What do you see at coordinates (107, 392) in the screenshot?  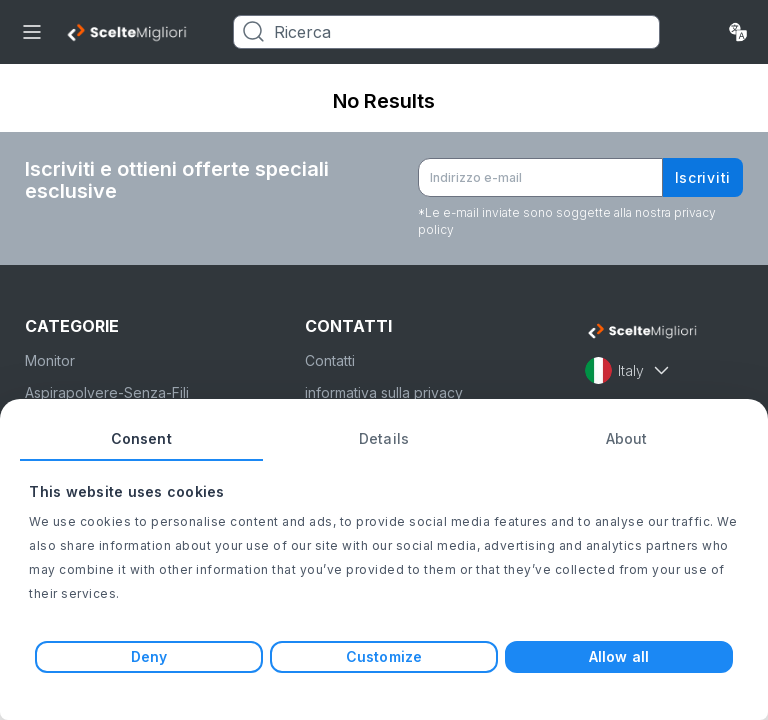 I see `Aspirapolvere-Senza-Fili` at bounding box center [107, 392].